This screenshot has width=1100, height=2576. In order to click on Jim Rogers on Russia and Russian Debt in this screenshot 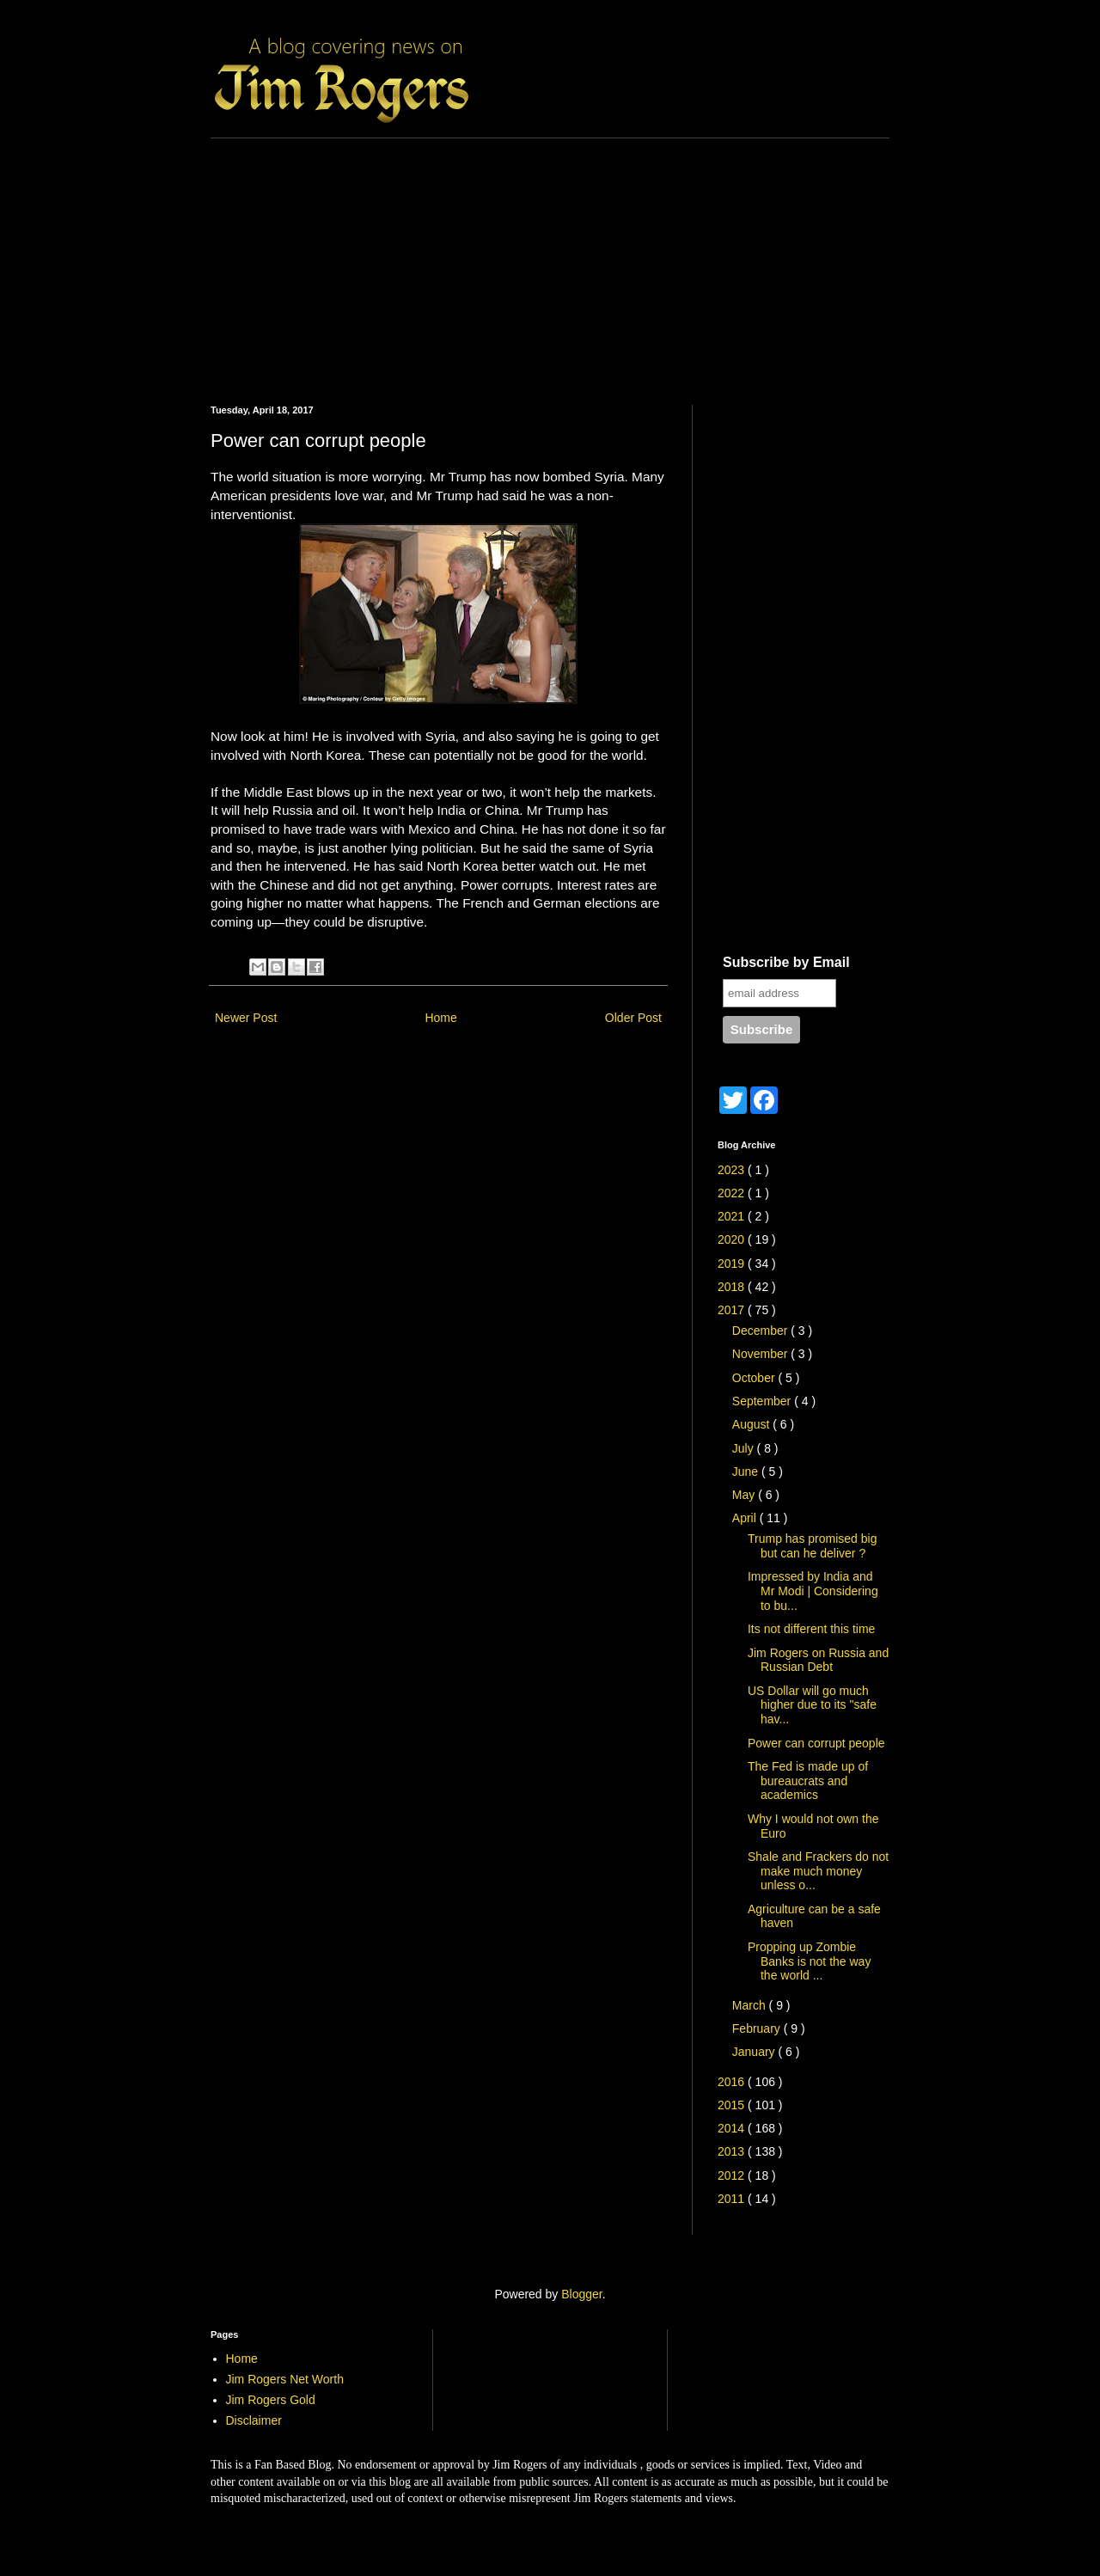, I will do `click(818, 1660)`.